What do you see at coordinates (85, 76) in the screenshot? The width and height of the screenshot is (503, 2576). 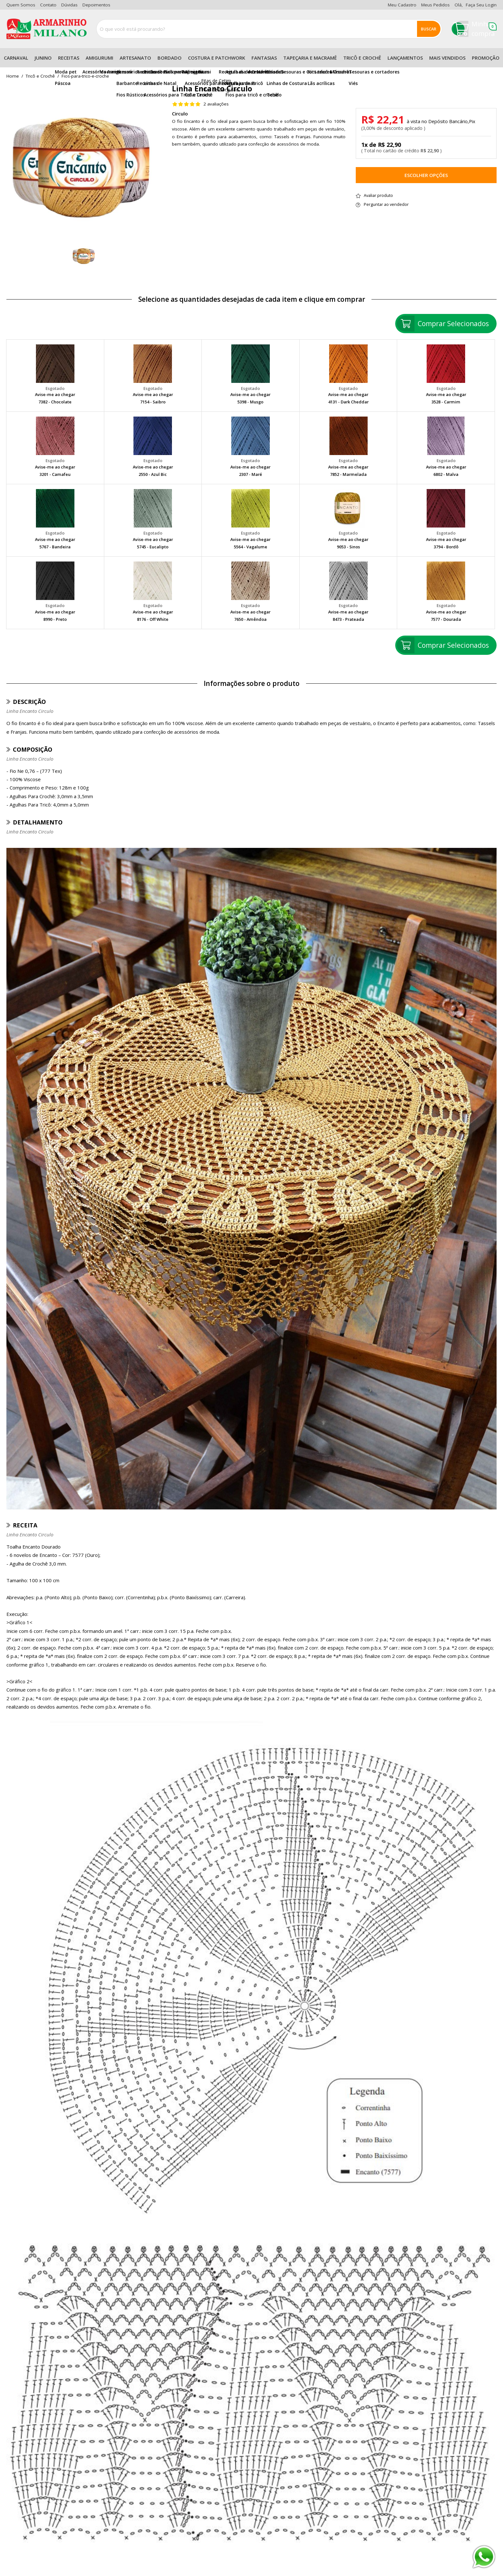 I see `fios-para-trico-e-croche` at bounding box center [85, 76].